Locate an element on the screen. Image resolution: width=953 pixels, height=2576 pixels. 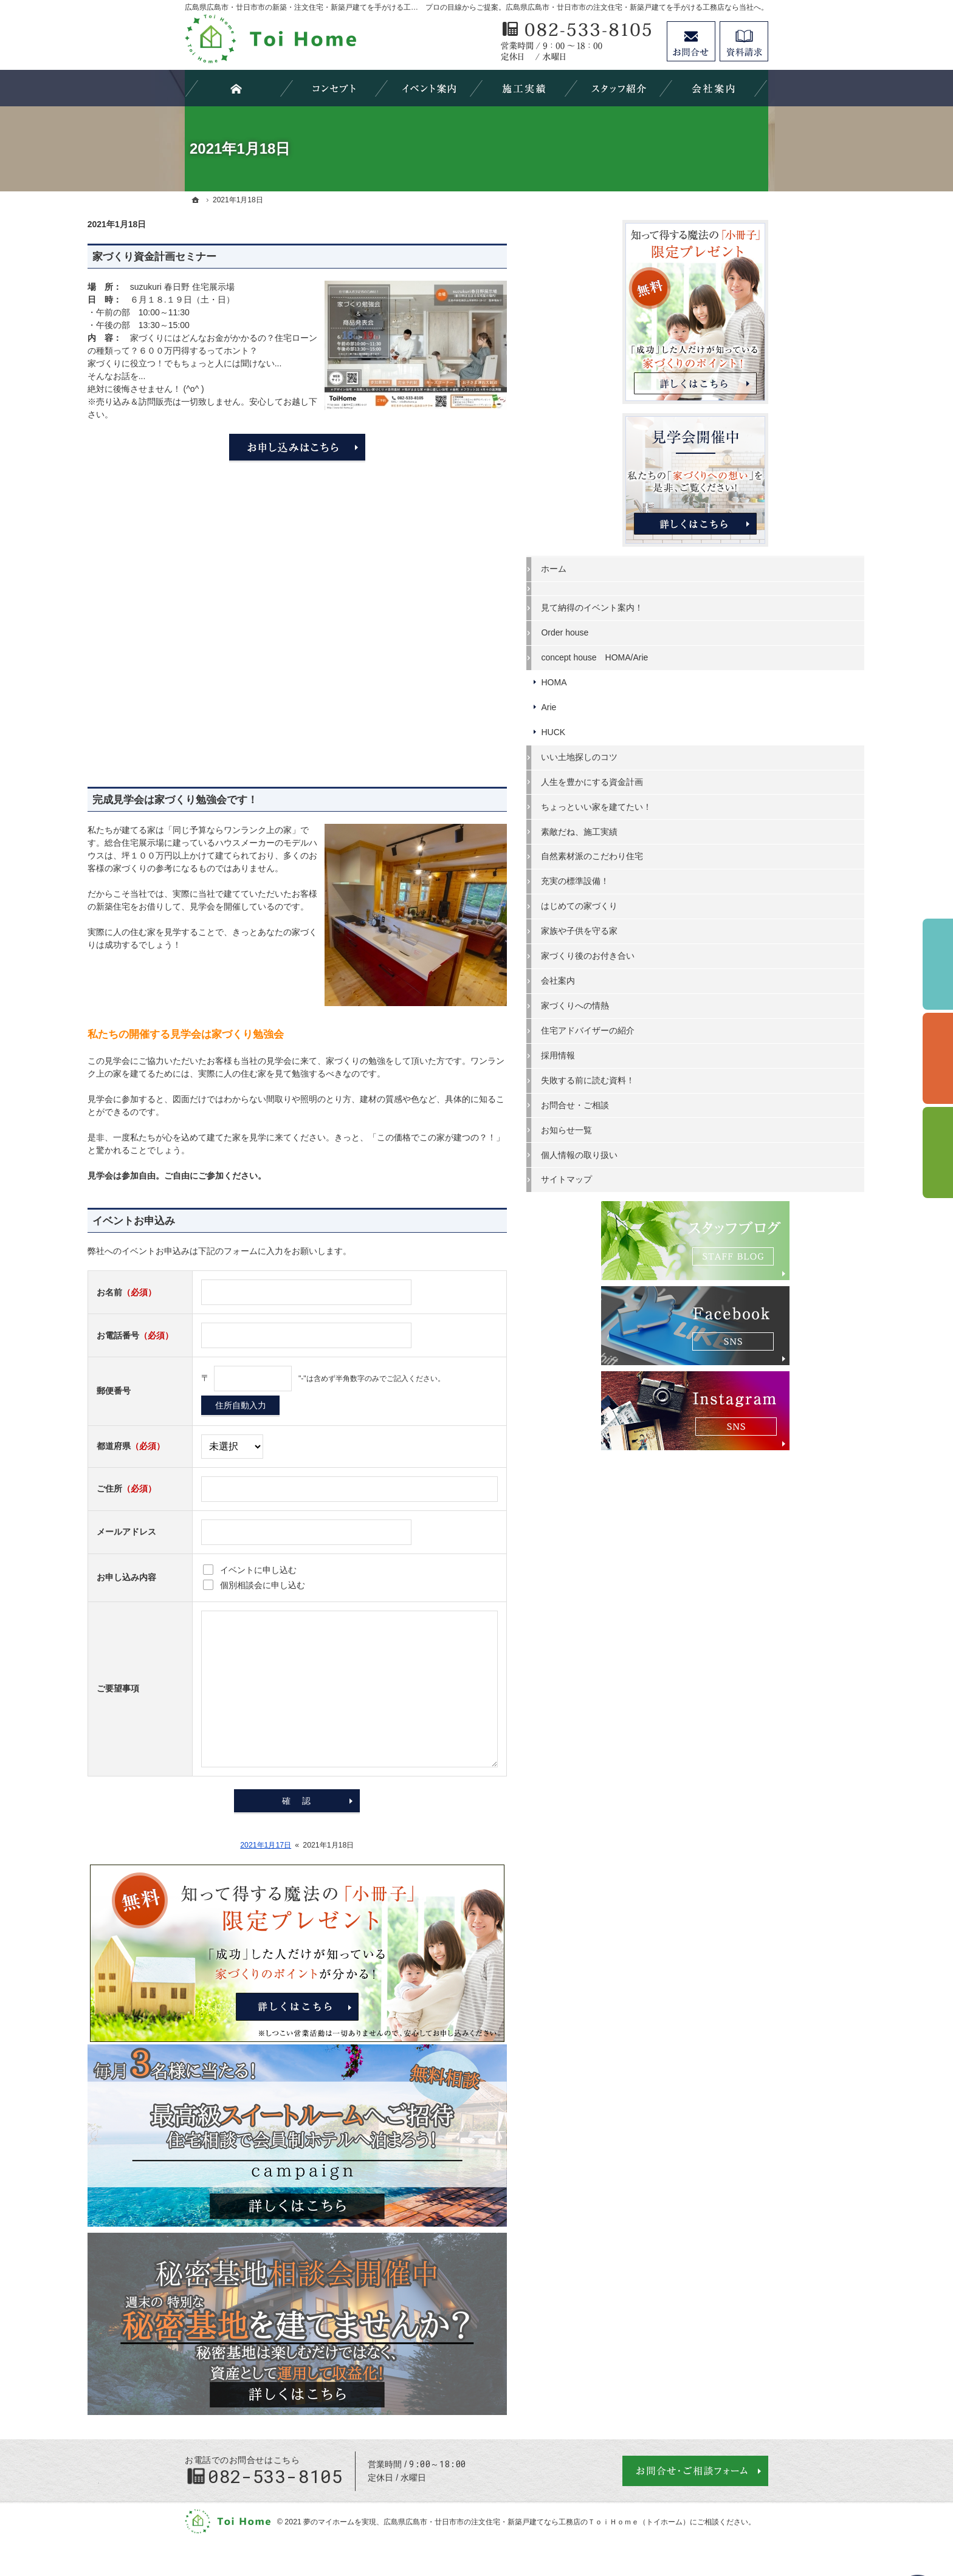
完成見学会は家づくり勉強会です！ is located at coordinates (272, 800).